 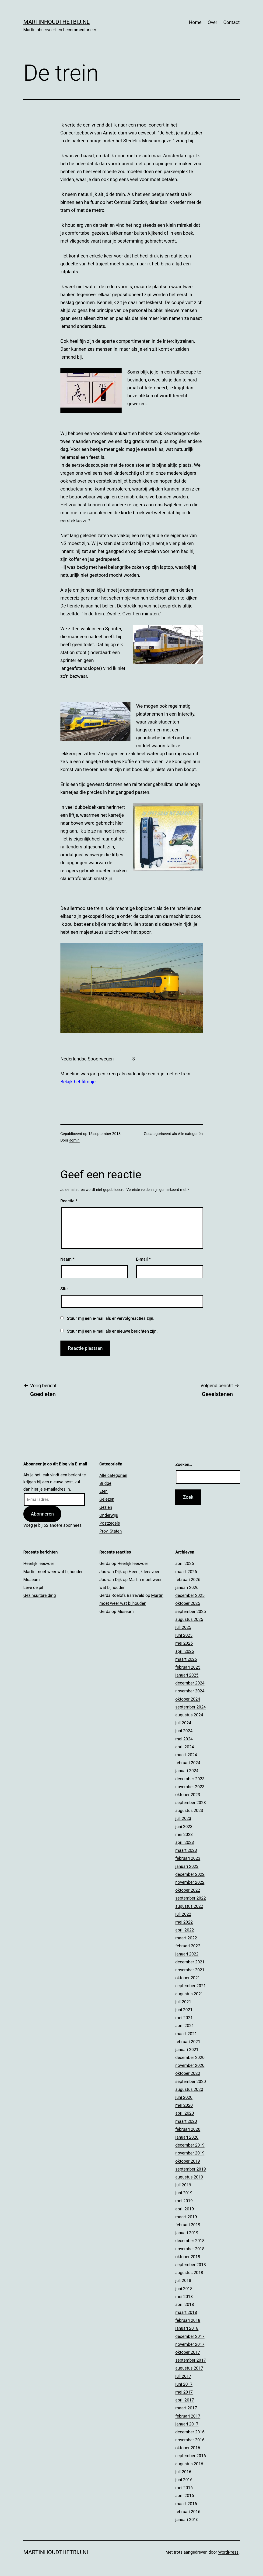 What do you see at coordinates (186, 2328) in the screenshot?
I see `januari 2018` at bounding box center [186, 2328].